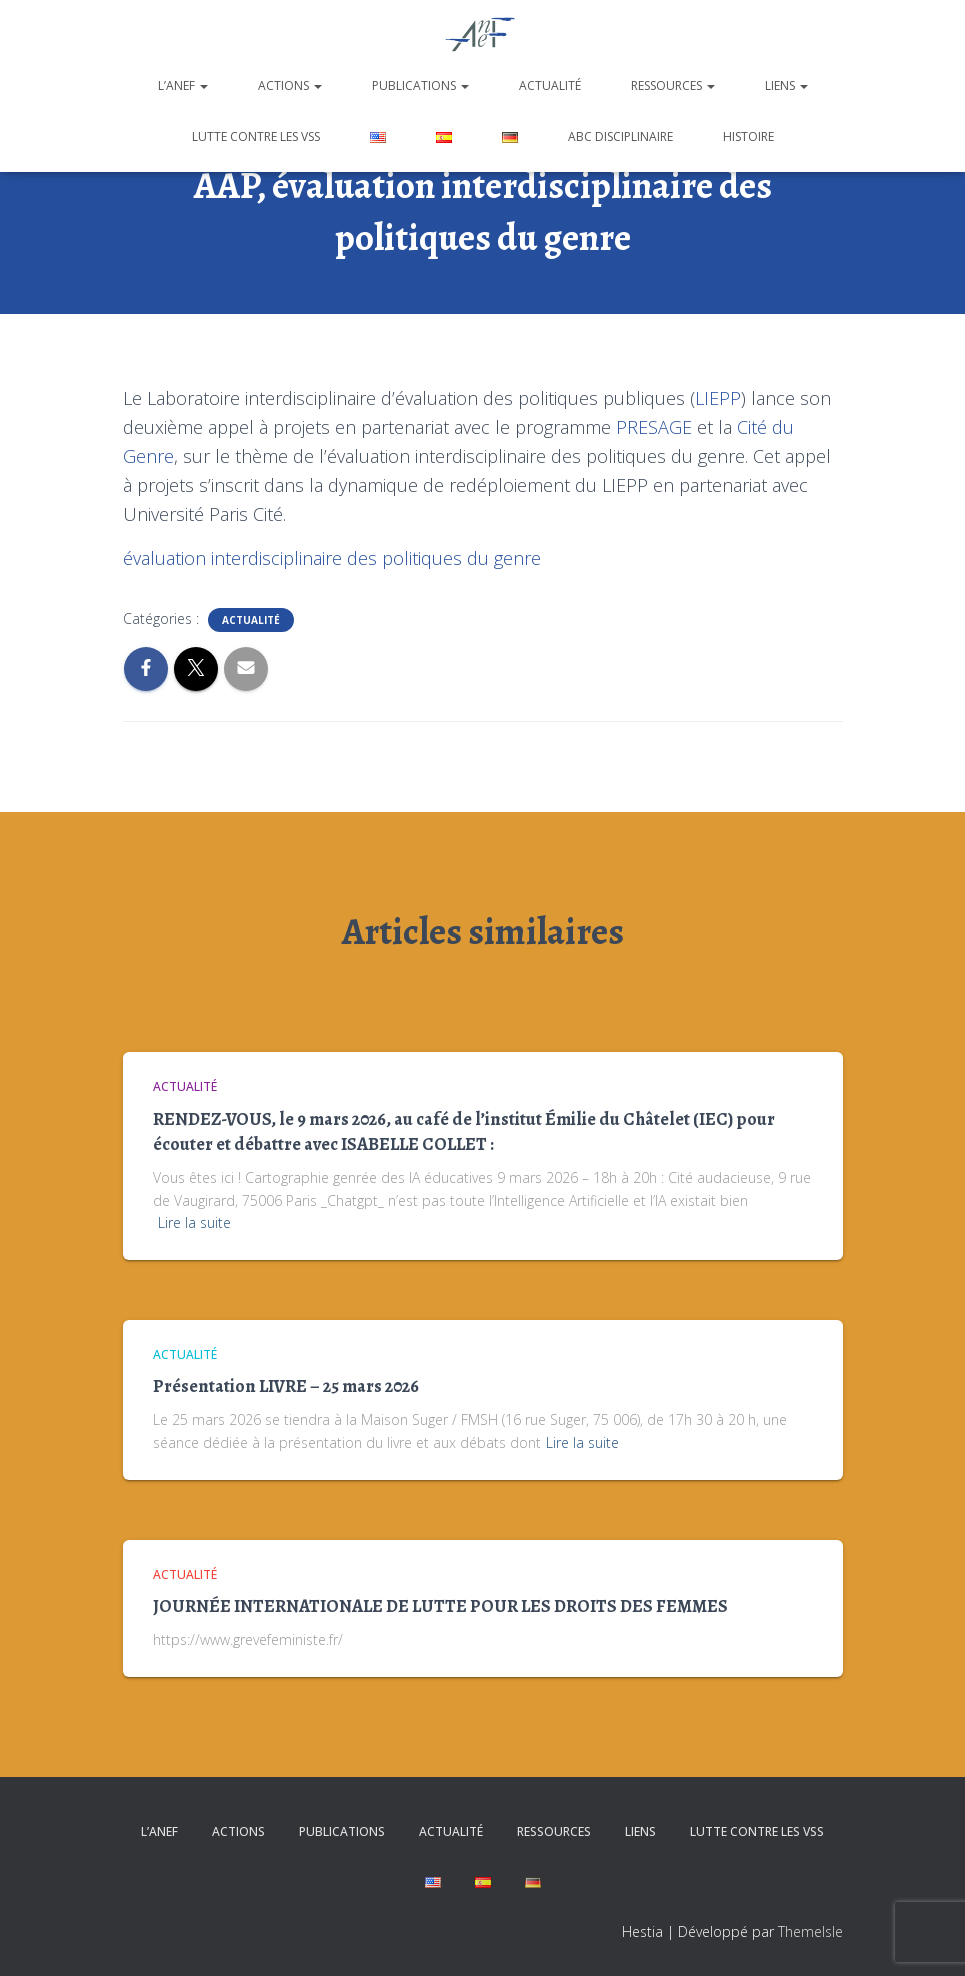  Describe the element at coordinates (440, 1606) in the screenshot. I see `JOURNÉE INTERNATIONALE DE LUTTE POUR LES DROITS DES FEMMES` at that location.